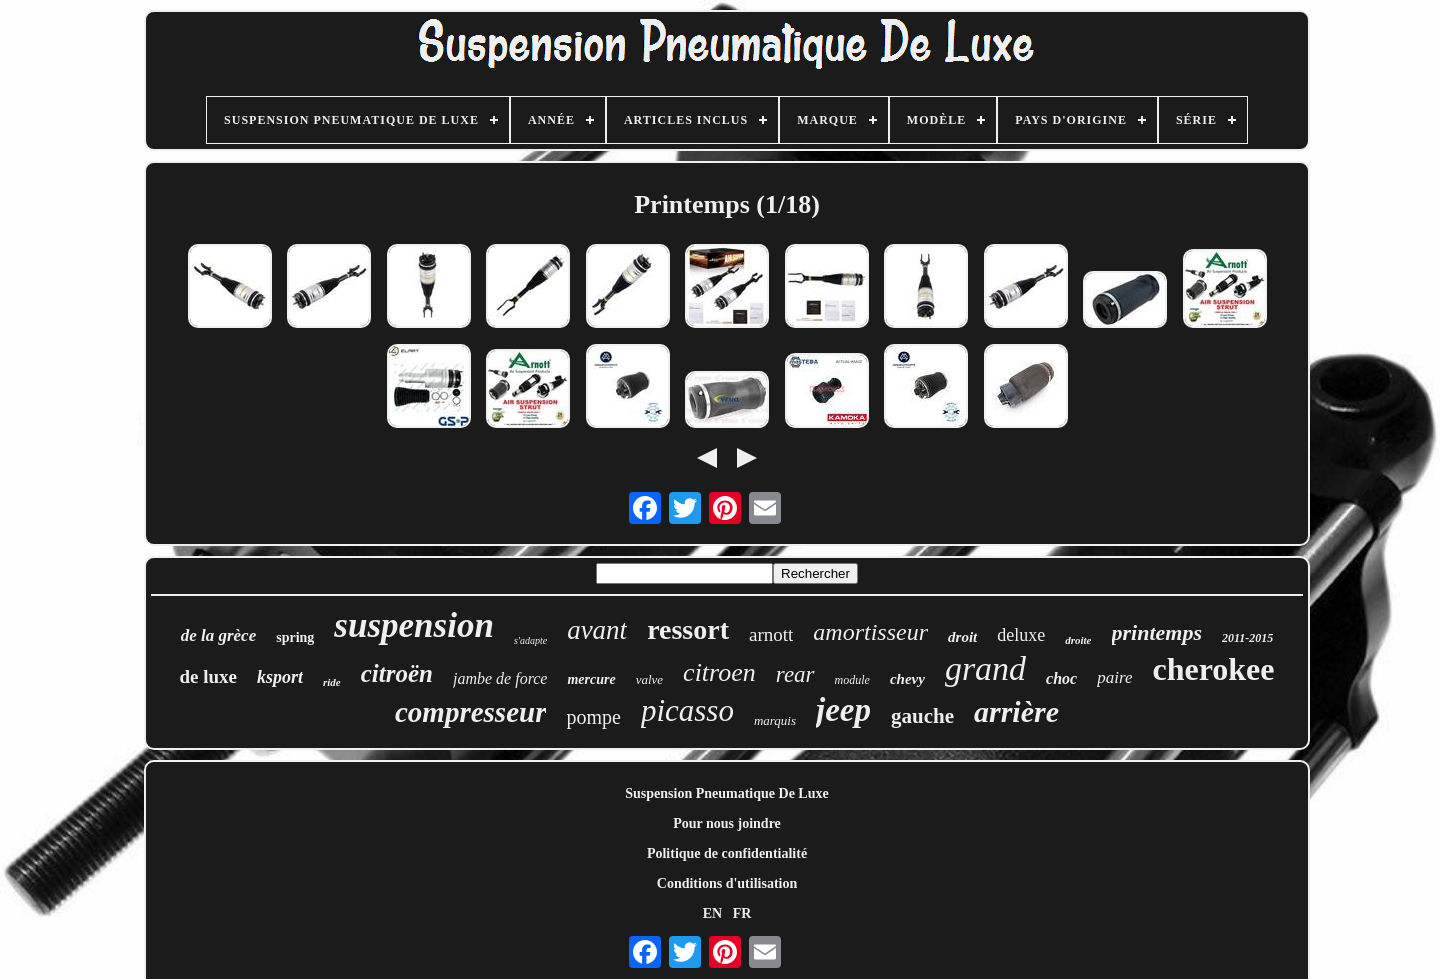  Describe the element at coordinates (775, 720) in the screenshot. I see `marquis` at that location.